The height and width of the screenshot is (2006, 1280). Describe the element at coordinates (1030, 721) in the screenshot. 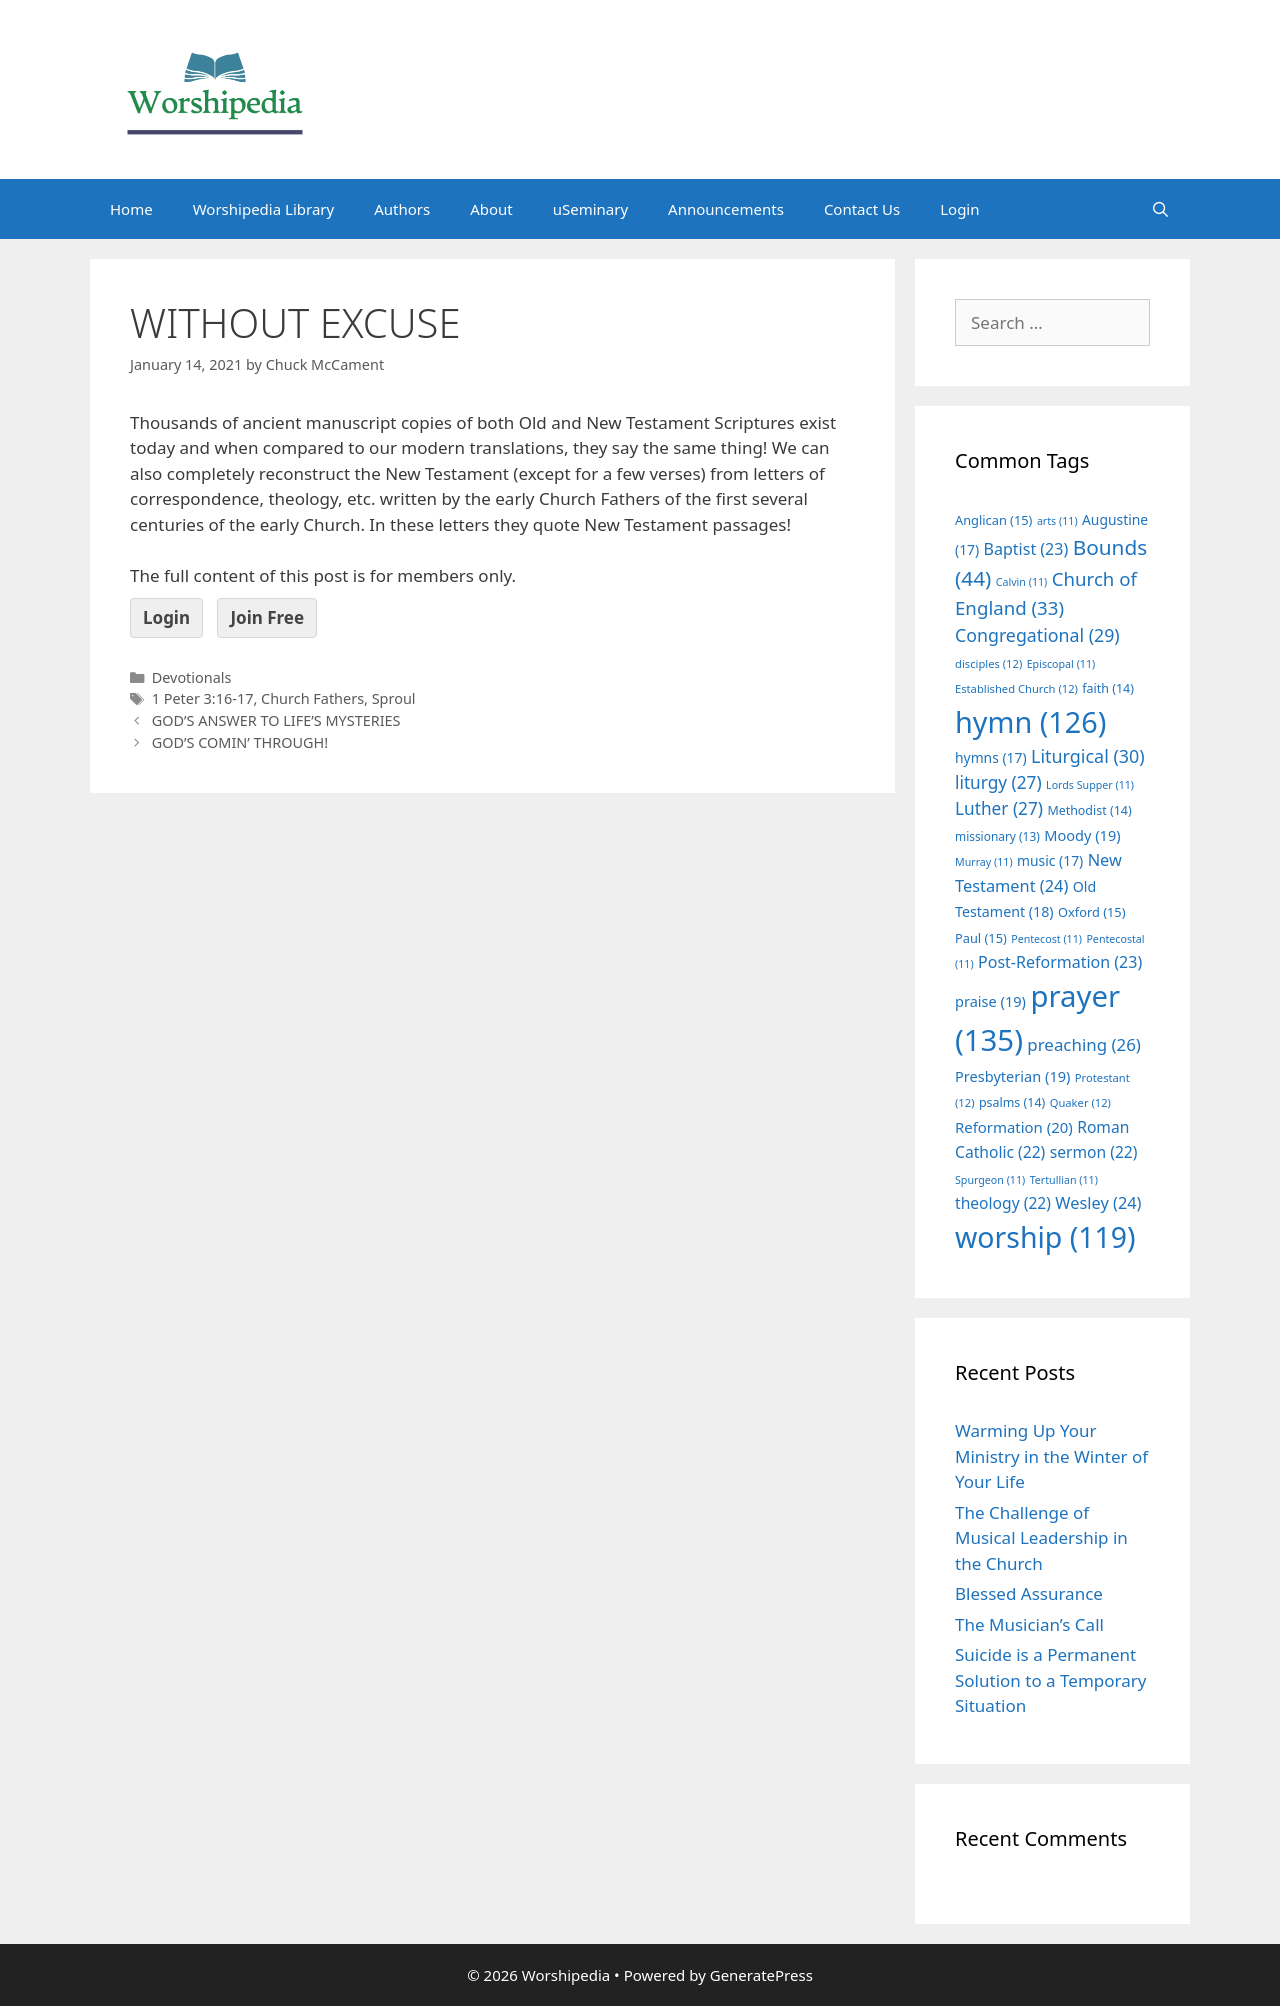

I see `hymn [hymn (126 items)]` at that location.